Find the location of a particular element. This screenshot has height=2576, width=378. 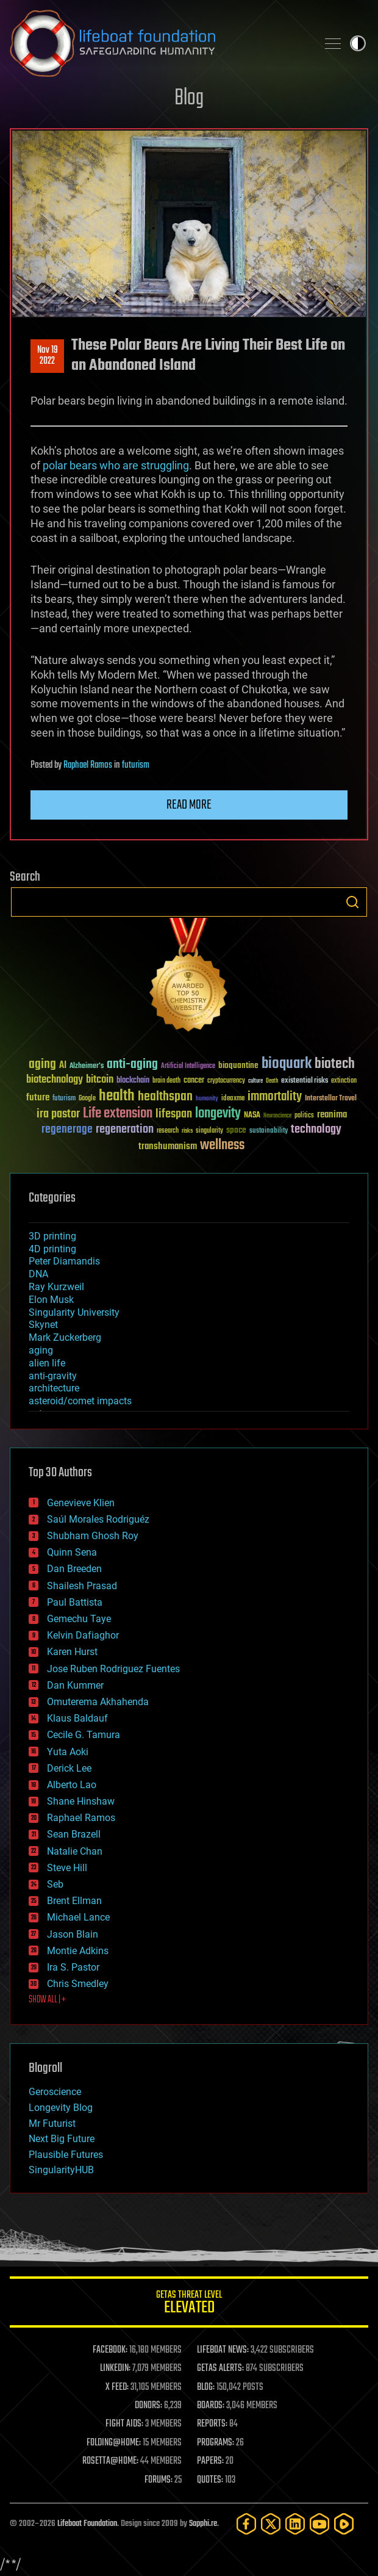

brain death [brain death (29 items)] is located at coordinates (166, 1081).